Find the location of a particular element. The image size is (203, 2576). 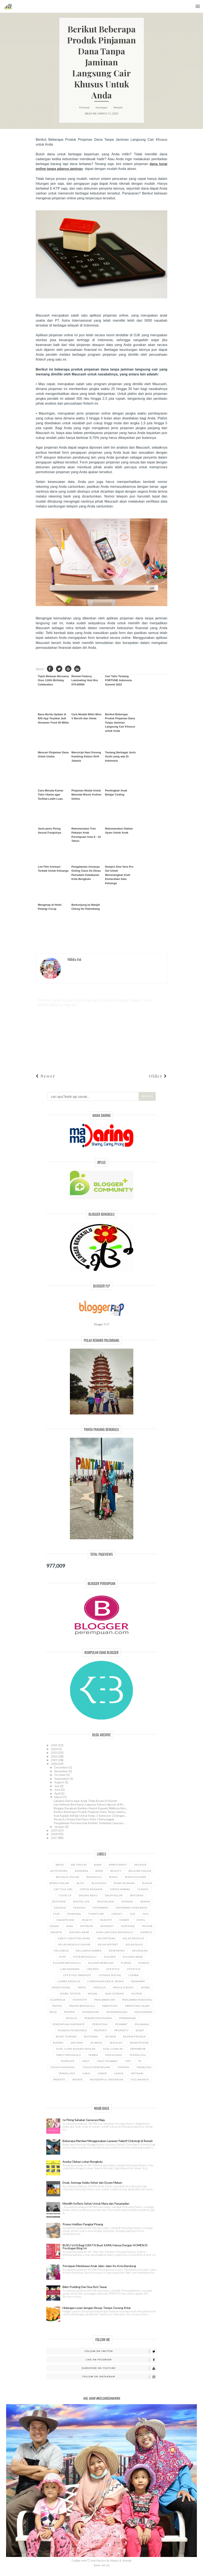

Bisnis is located at coordinates (113, 1877).